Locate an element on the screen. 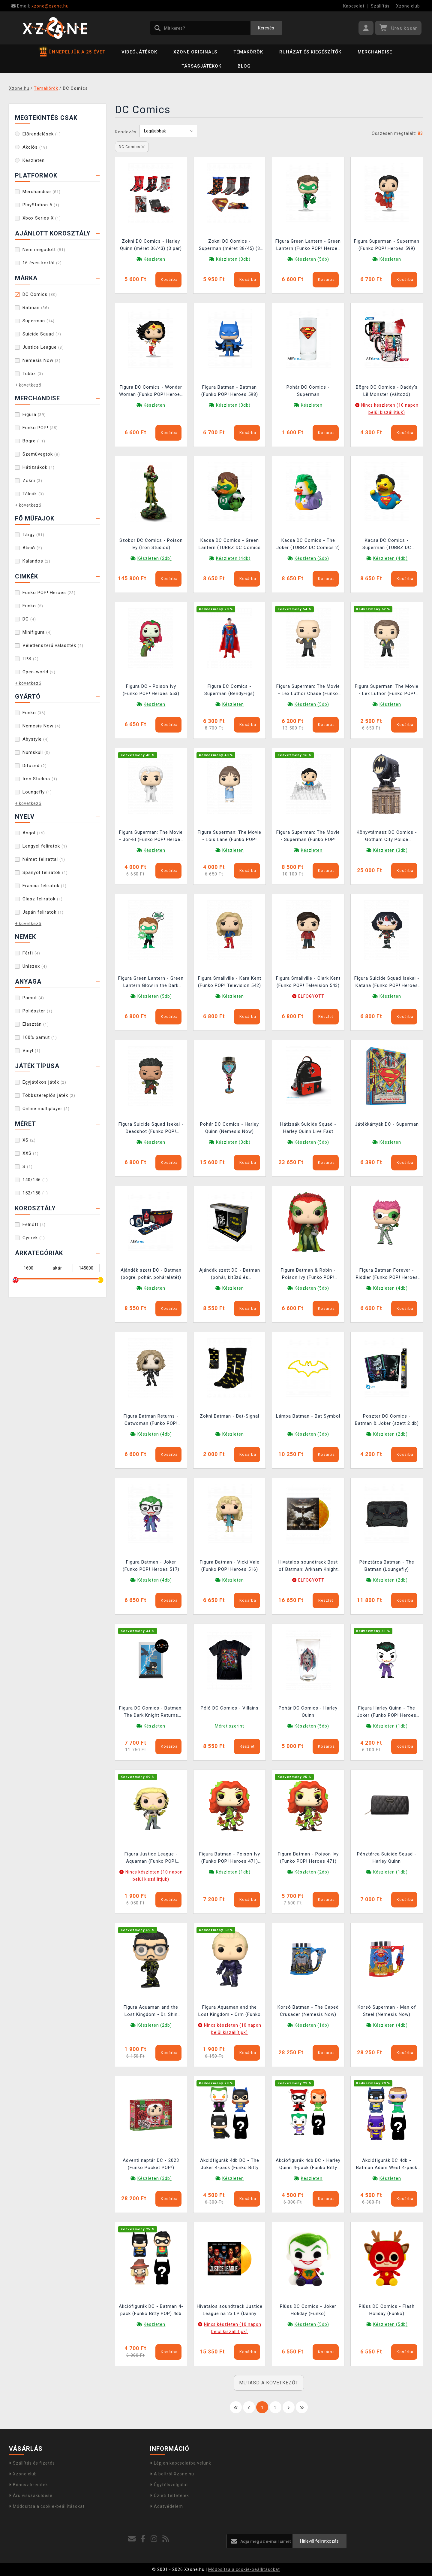 Image resolution: width=432 pixels, height=2576 pixels. Figura Superman: The Movie - Jor-El (Funko POP! Heroes 538) is located at coordinates (151, 837).